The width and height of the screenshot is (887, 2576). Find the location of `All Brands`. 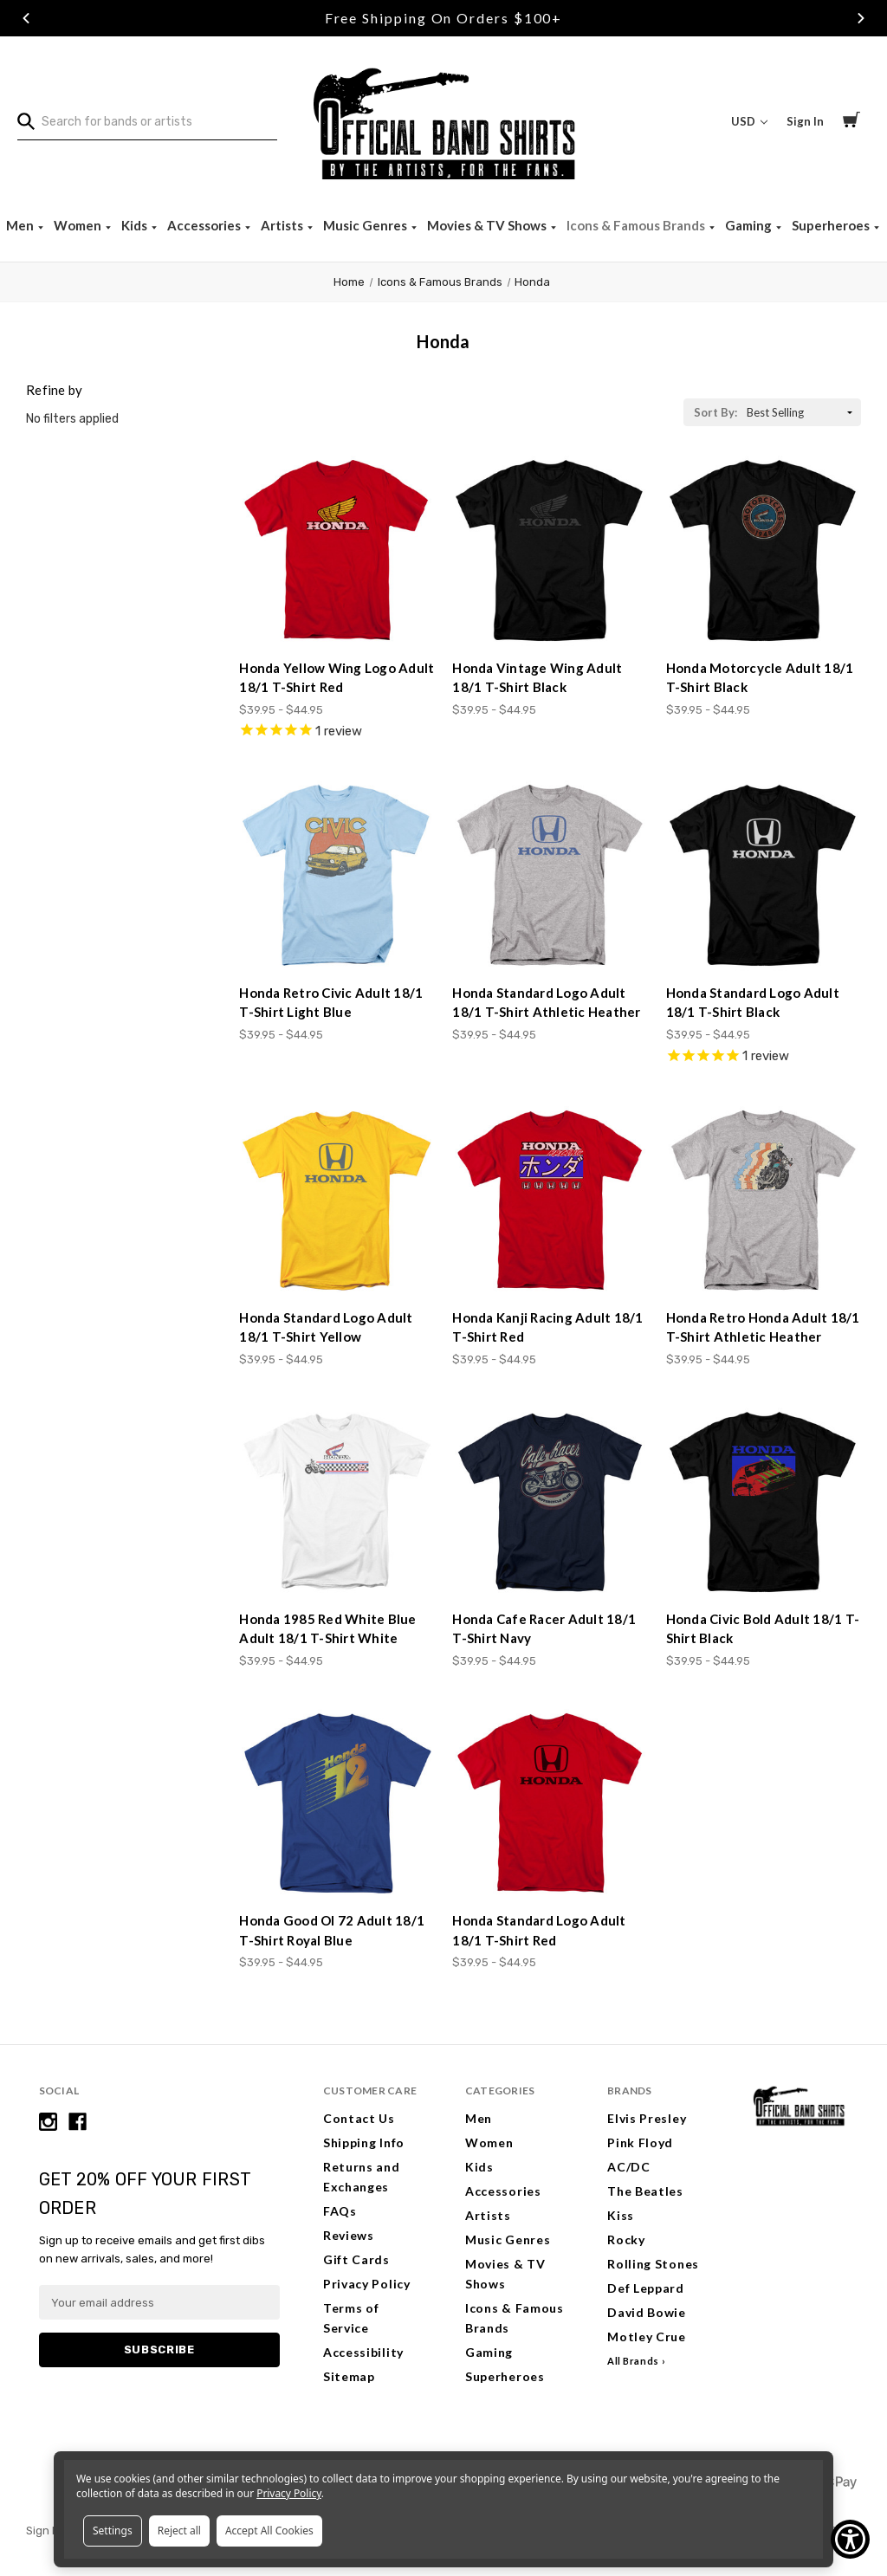

All Brands is located at coordinates (633, 2360).